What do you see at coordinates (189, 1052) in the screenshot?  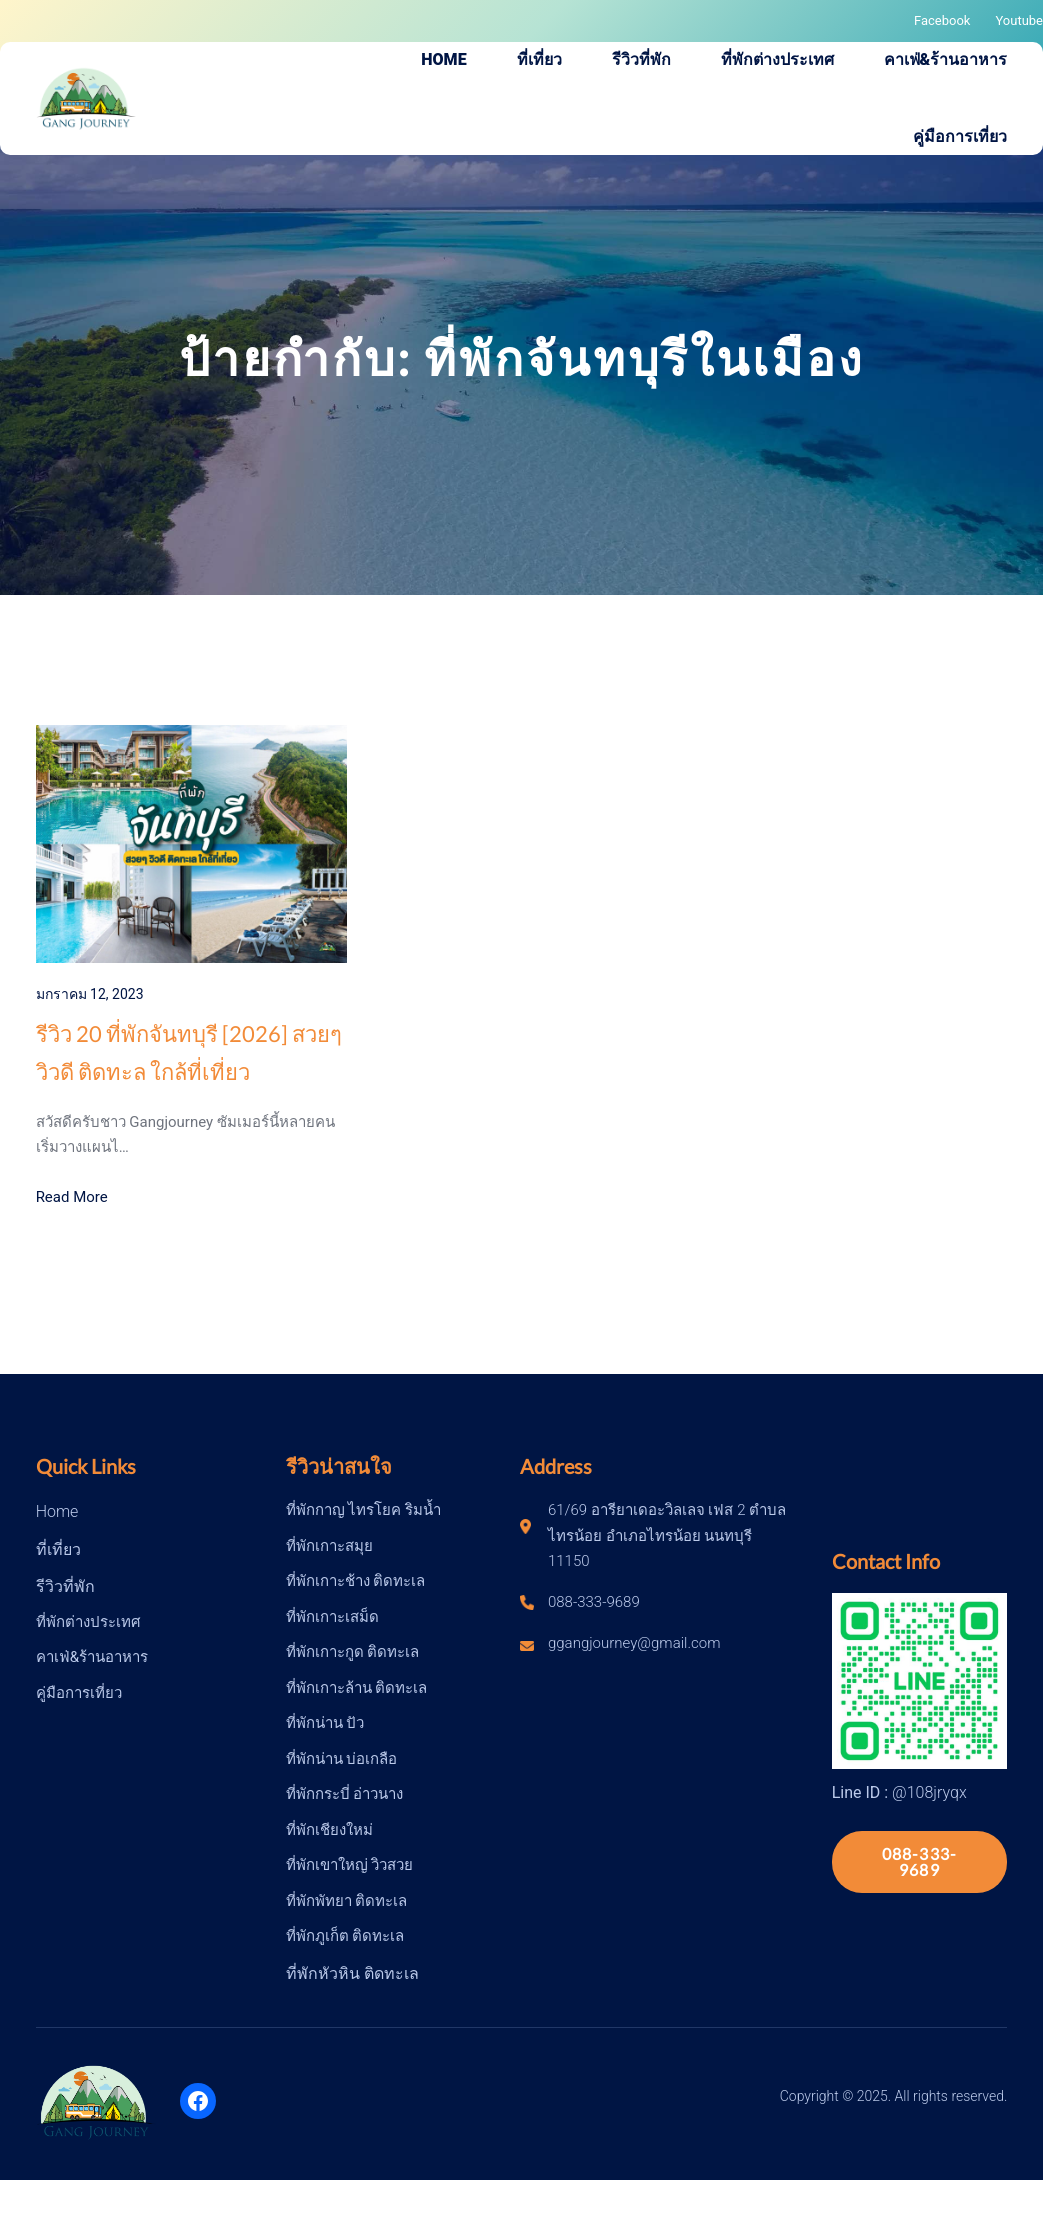 I see `รีวิว 20 ที่พักจันทบุรี [2026] สวยๆ วิวดี ติดทะล ใกล้ที่เที่ยว` at bounding box center [189, 1052].